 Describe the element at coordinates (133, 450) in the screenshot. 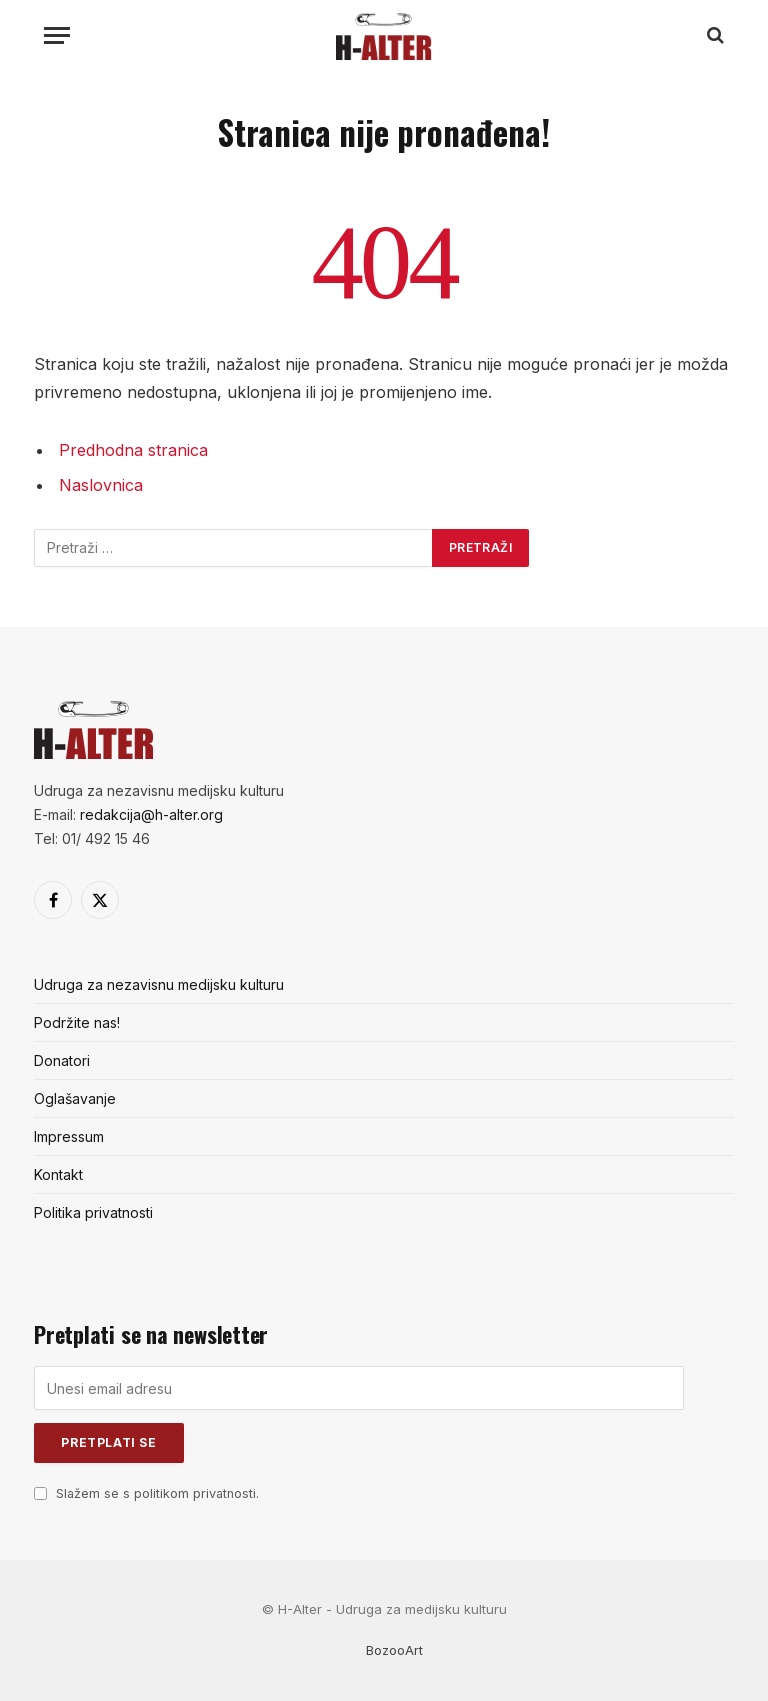

I see `Predhodna stranica` at that location.